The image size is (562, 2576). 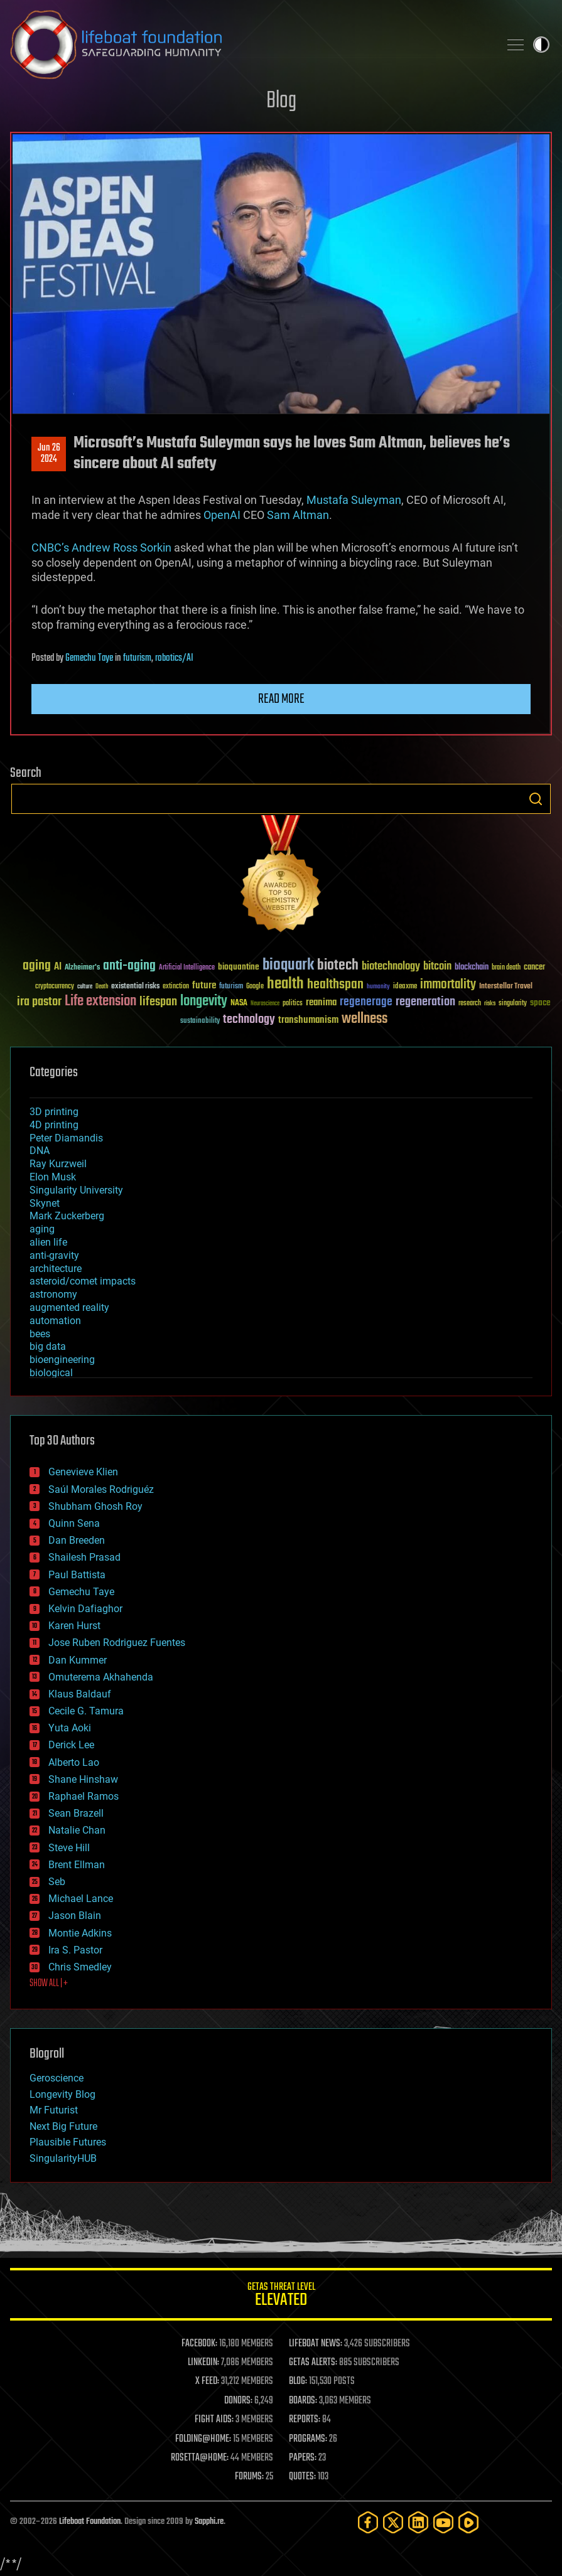 What do you see at coordinates (505, 986) in the screenshot?
I see `Interstellar Travel [Interstellar Travel (36 items)]` at bounding box center [505, 986].